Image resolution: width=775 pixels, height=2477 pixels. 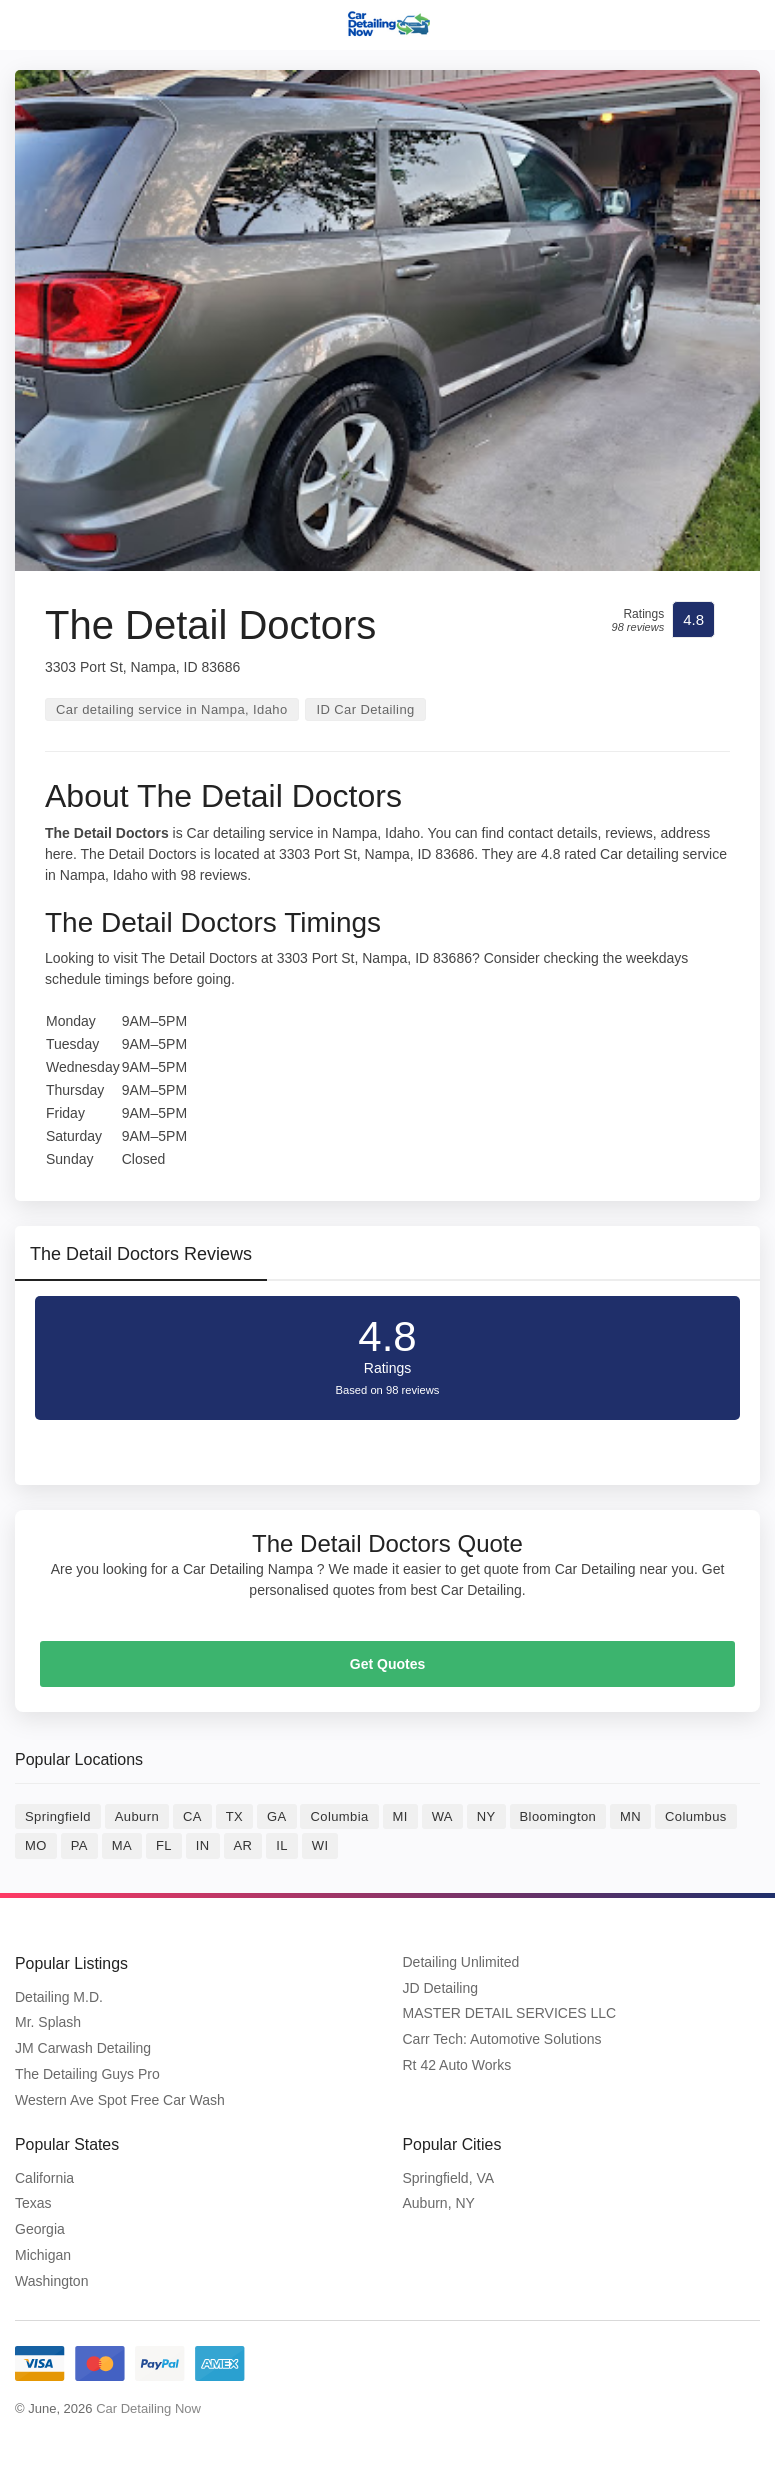 What do you see at coordinates (122, 1845) in the screenshot?
I see `MA` at bounding box center [122, 1845].